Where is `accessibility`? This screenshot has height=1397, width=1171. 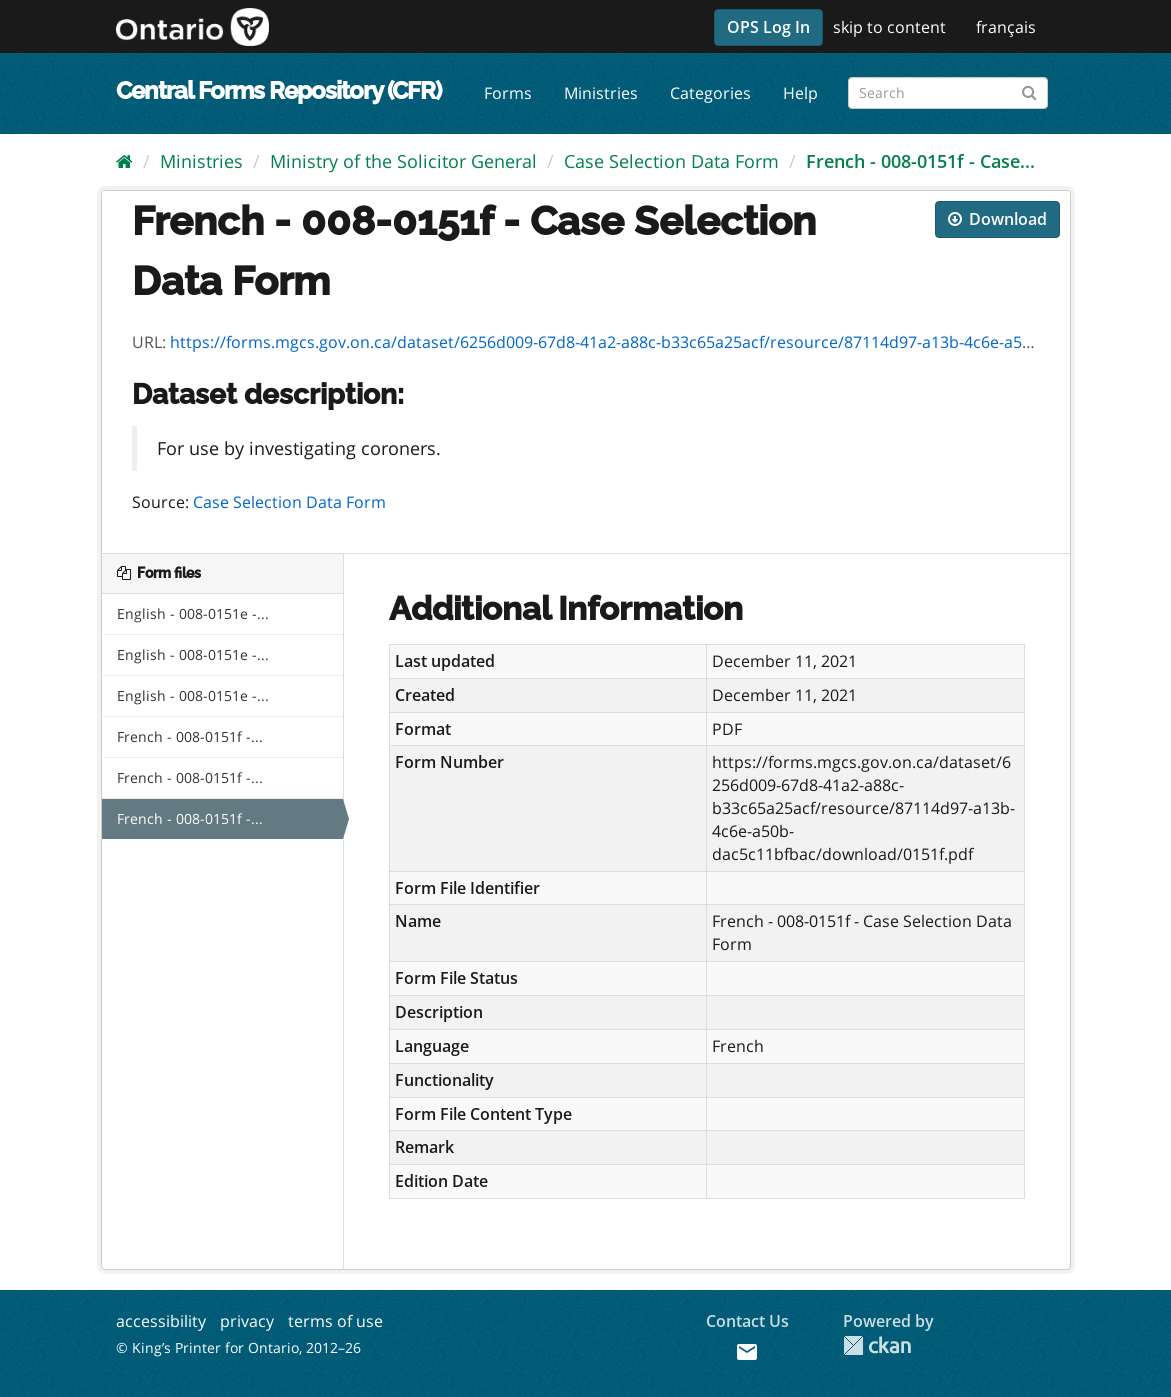 accessibility is located at coordinates (161, 1321).